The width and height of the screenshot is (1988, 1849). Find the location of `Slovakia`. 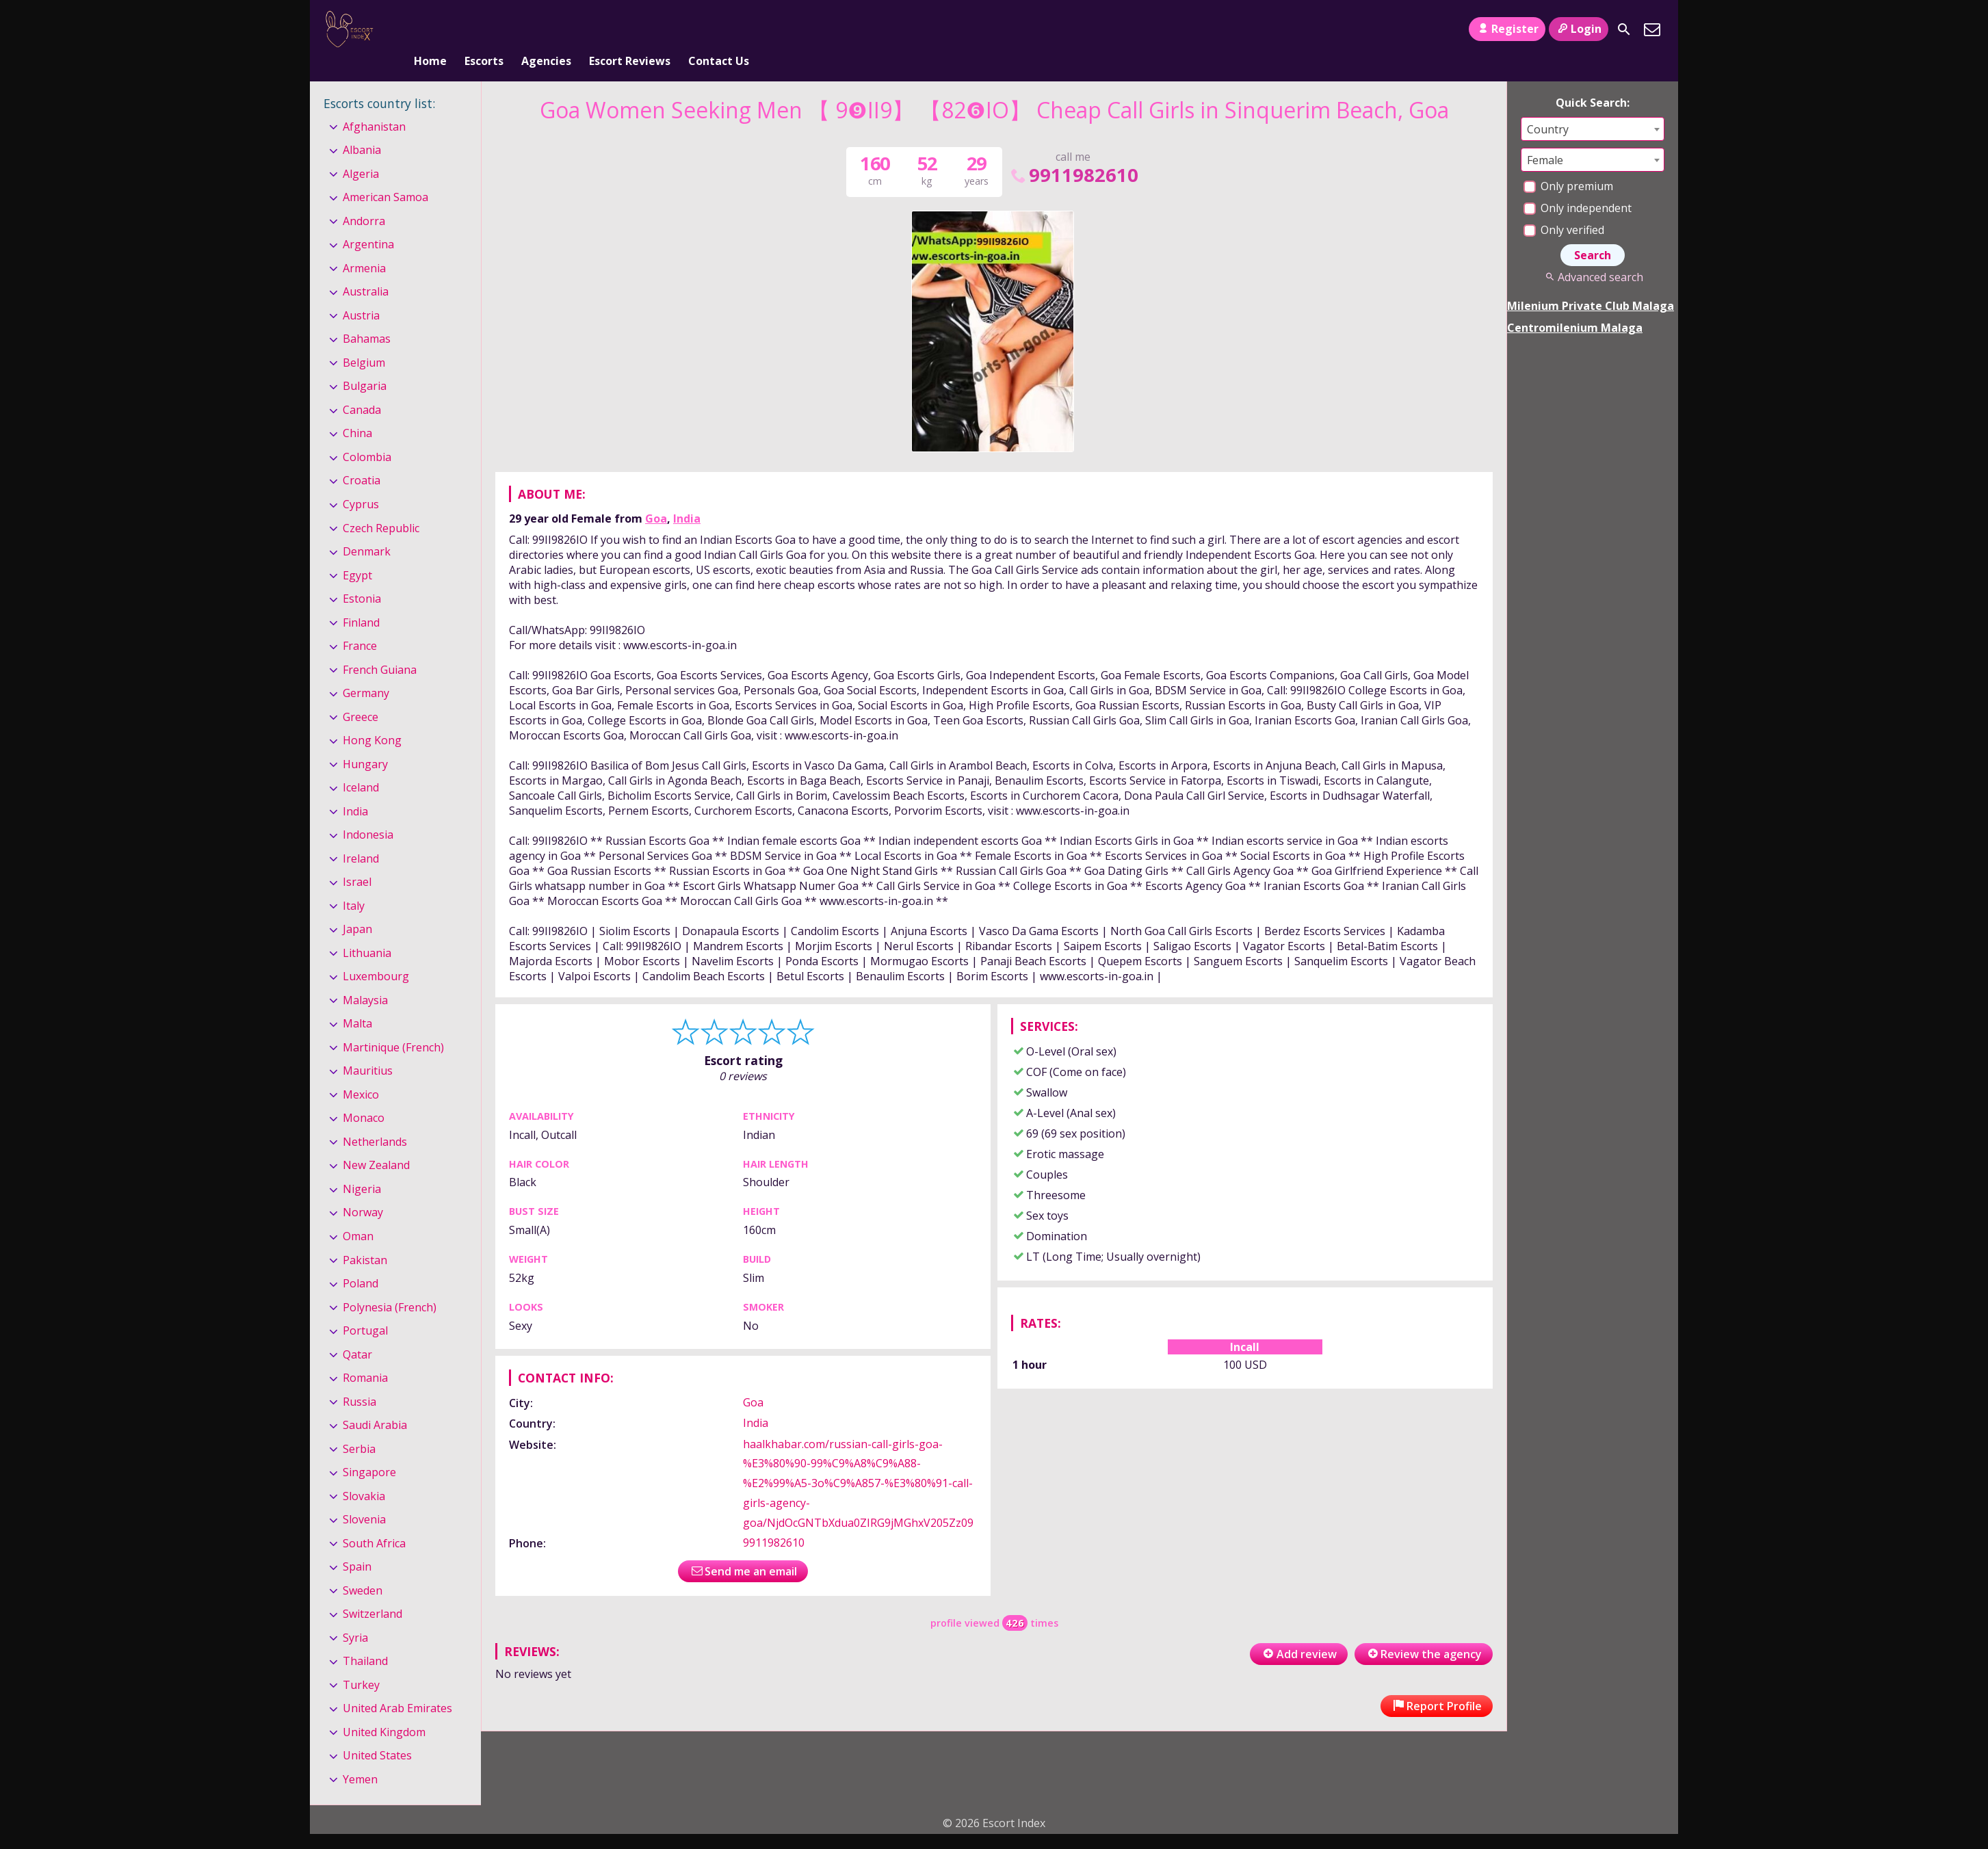

Slovakia is located at coordinates (364, 1473).